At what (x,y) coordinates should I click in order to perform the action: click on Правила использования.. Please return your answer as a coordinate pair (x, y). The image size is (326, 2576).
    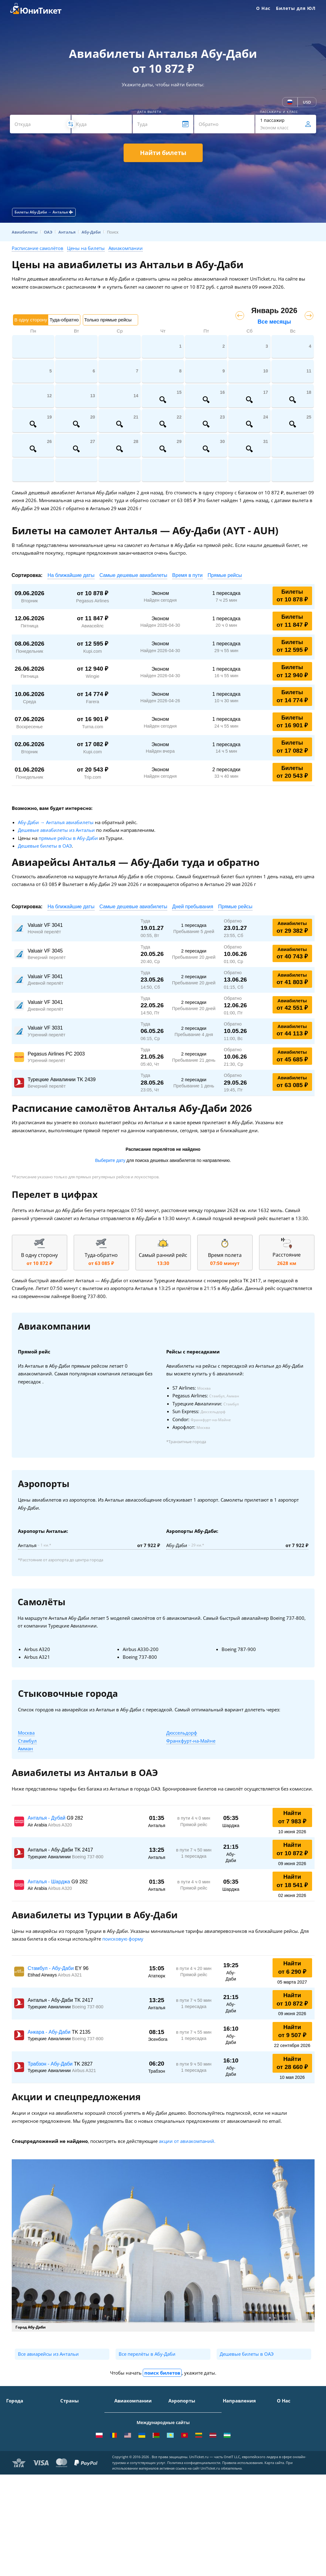
    Looking at the image, I should click on (243, 2564).